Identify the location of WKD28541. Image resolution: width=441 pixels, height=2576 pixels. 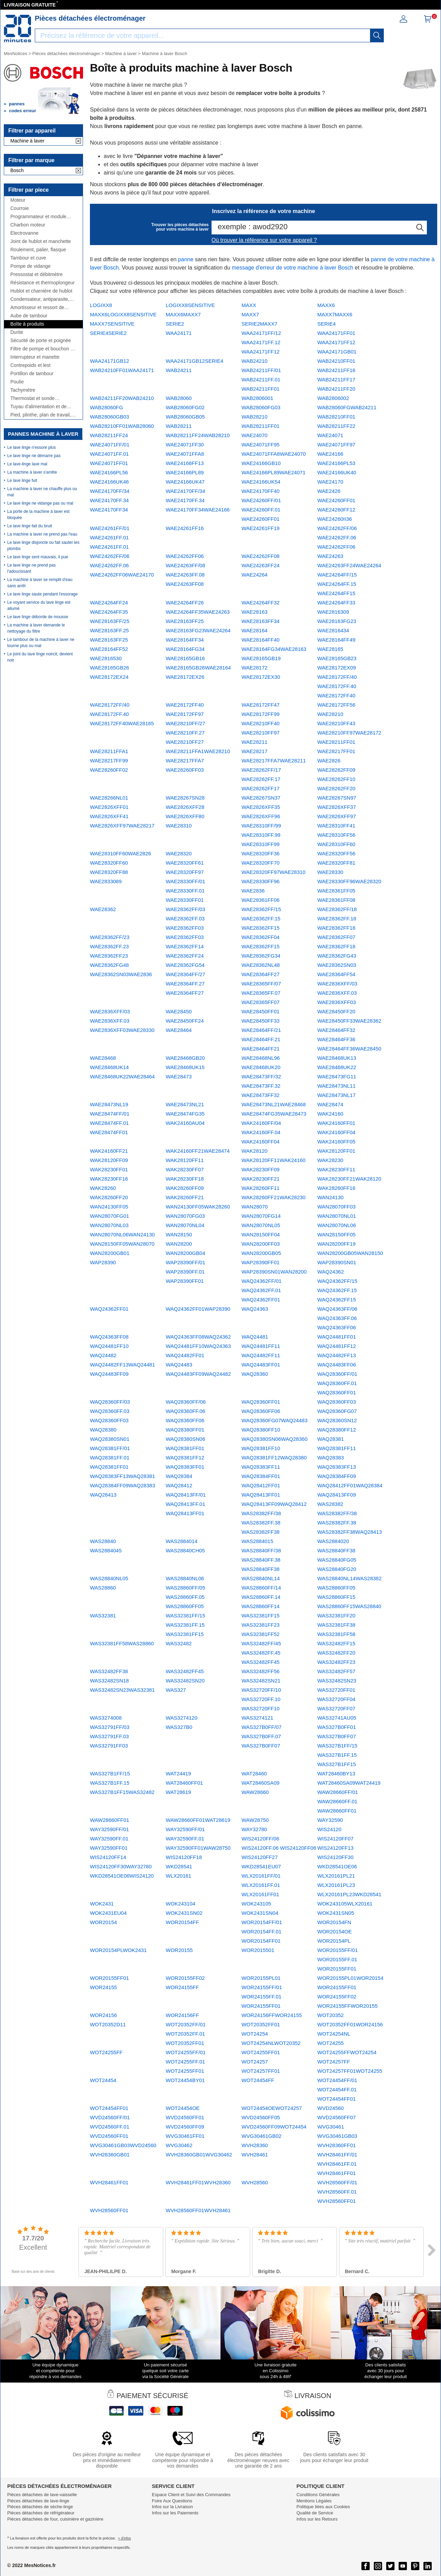
(179, 1866).